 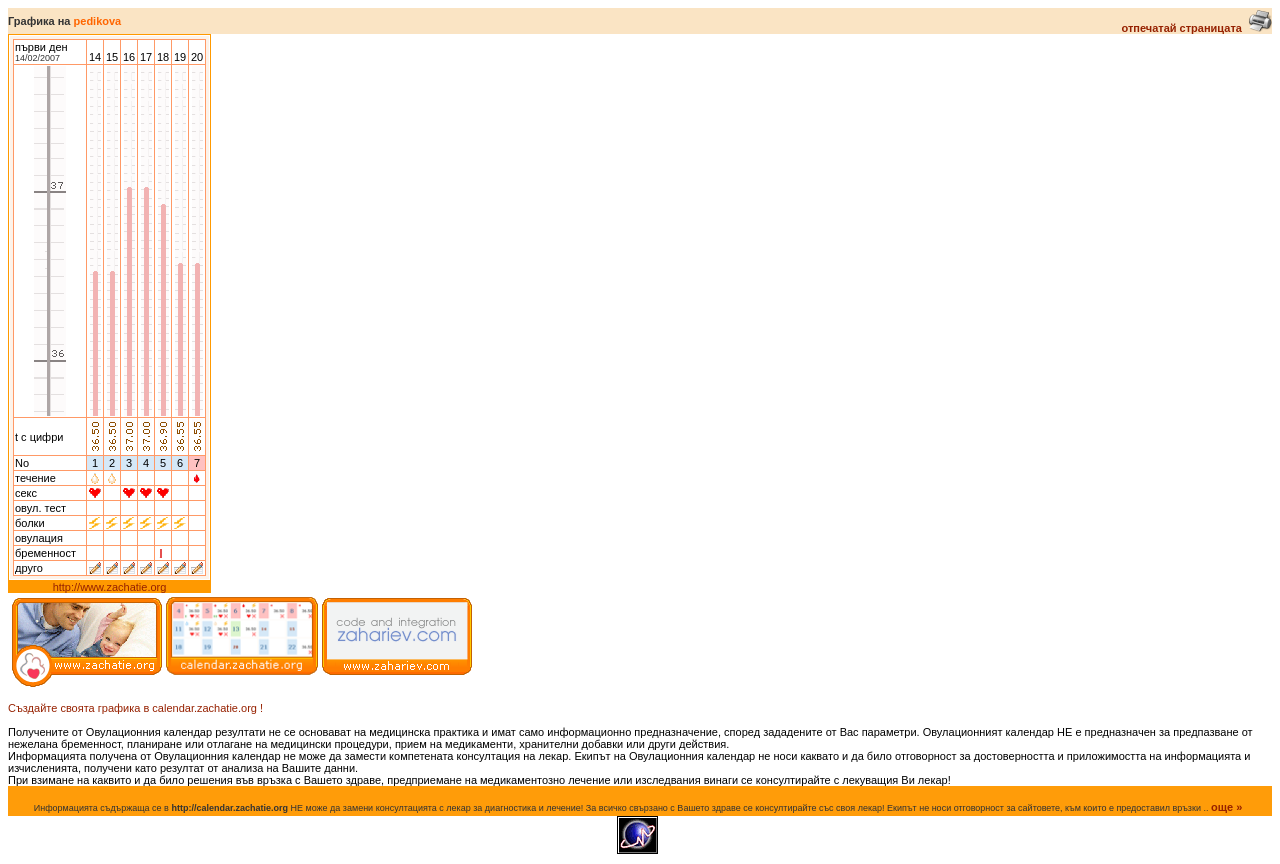 What do you see at coordinates (110, 587) in the screenshot?
I see `http://www.zachatie.org` at bounding box center [110, 587].